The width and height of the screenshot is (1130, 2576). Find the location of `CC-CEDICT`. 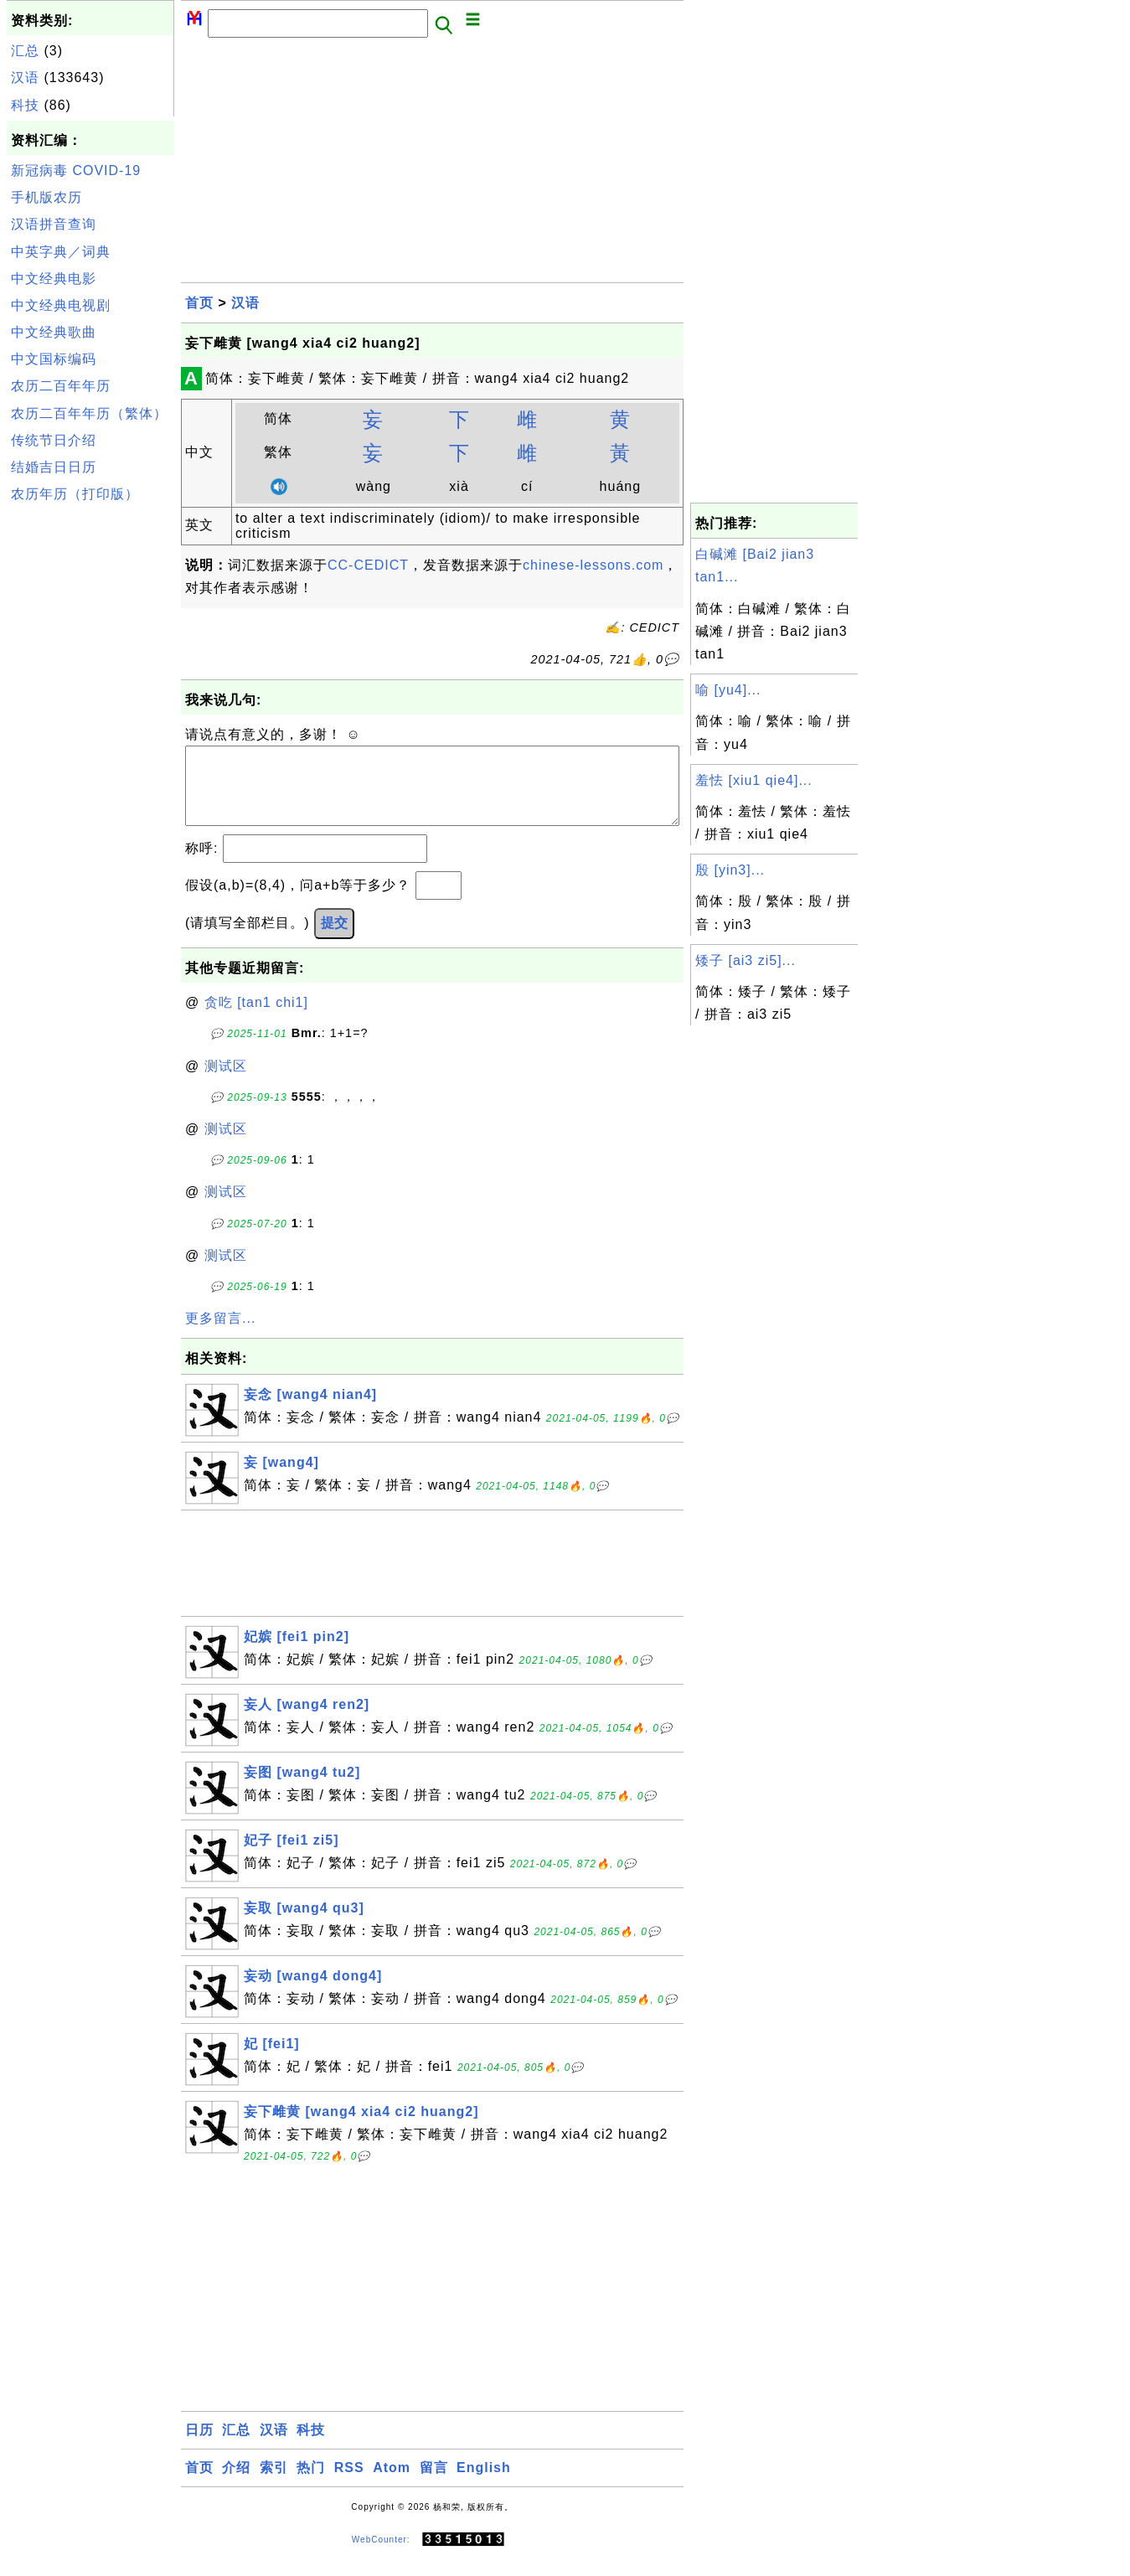

CC-CEDICT is located at coordinates (368, 565).